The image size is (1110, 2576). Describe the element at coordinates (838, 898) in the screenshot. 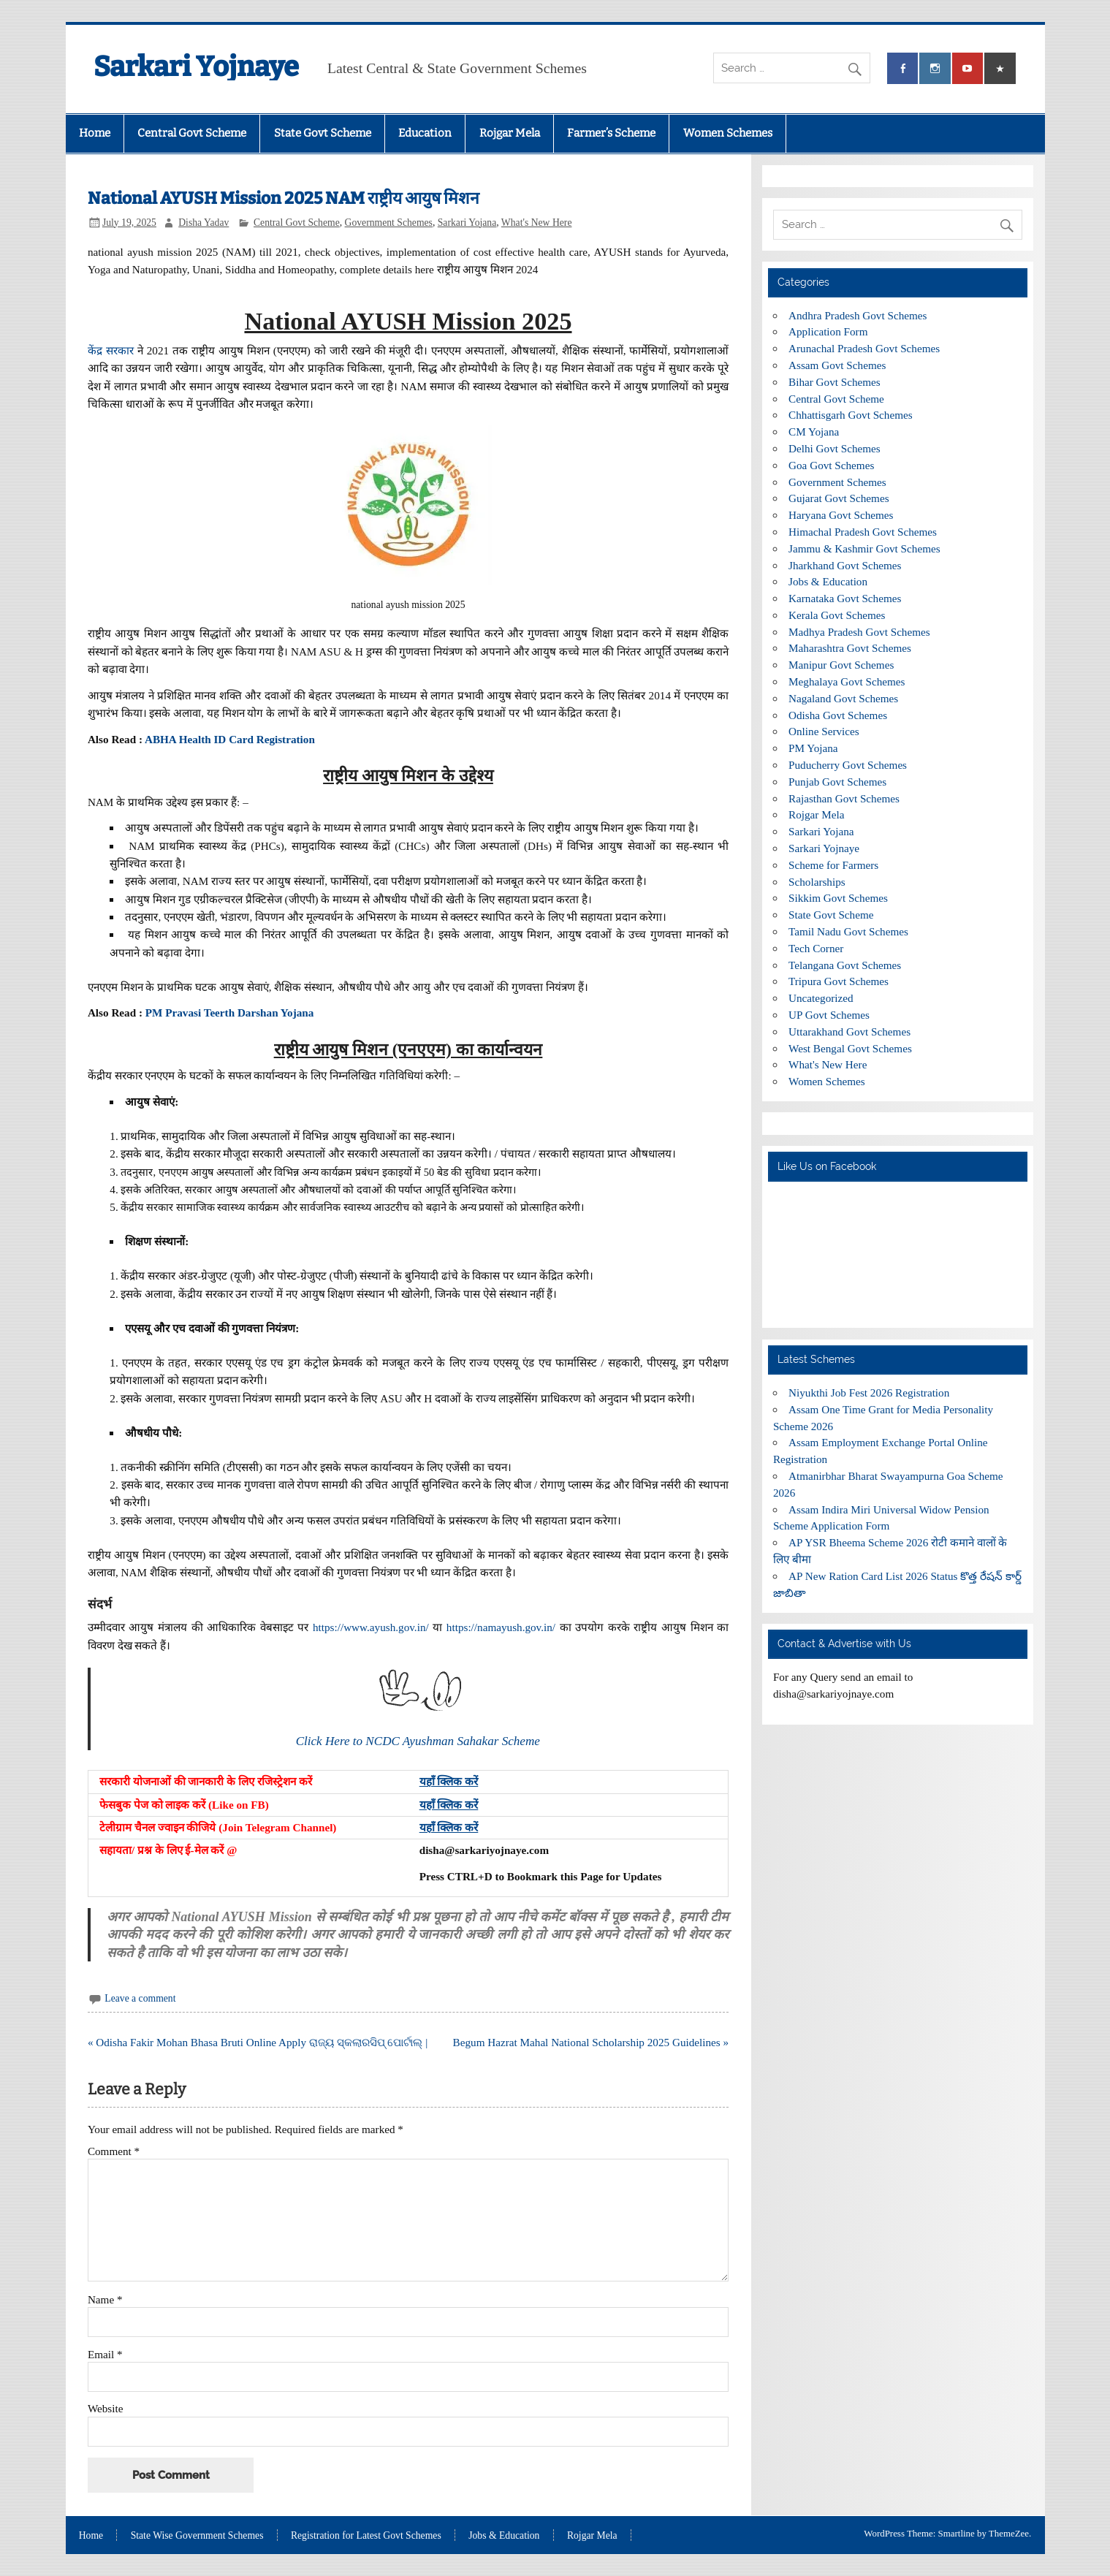

I see `Sikkim Govt Schemes` at that location.